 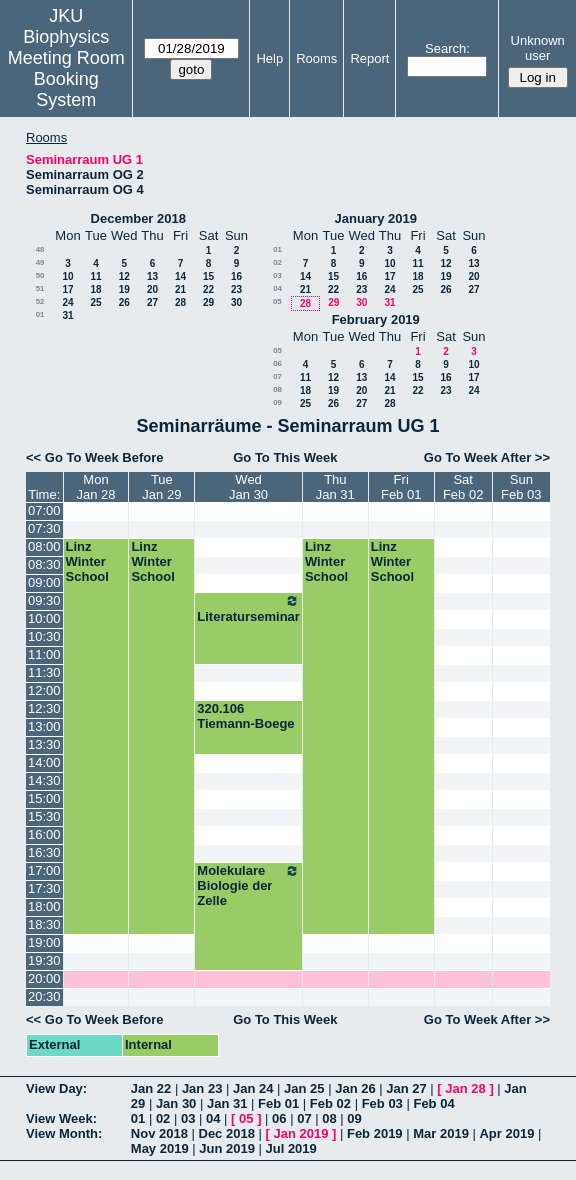 What do you see at coordinates (376, 319) in the screenshot?
I see `February 2019` at bounding box center [376, 319].